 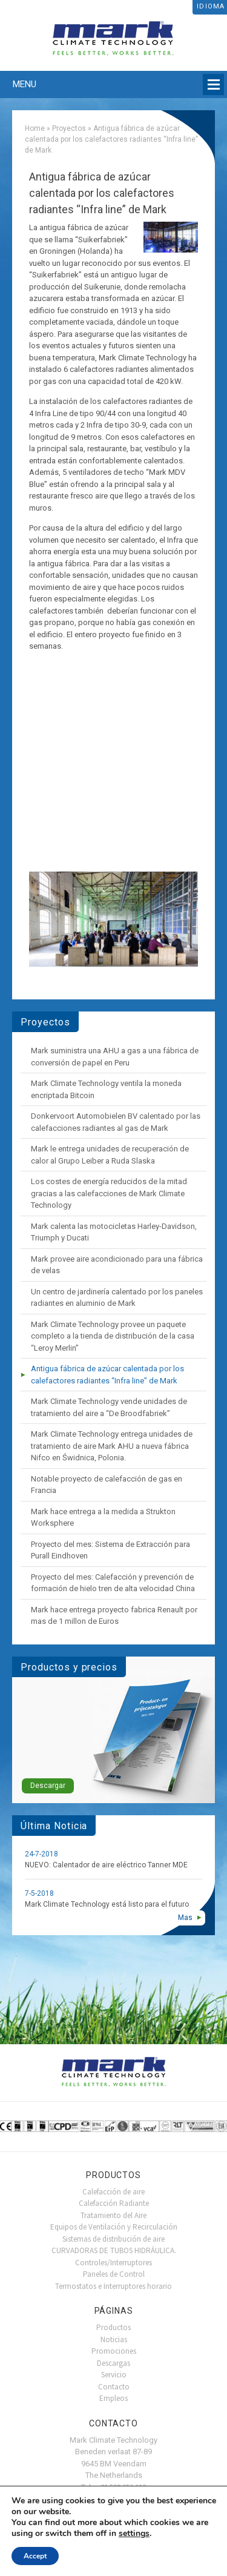 What do you see at coordinates (106, 1865) in the screenshot?
I see `NUEVO: Calentador de aire eléctrico Tanner MDE` at bounding box center [106, 1865].